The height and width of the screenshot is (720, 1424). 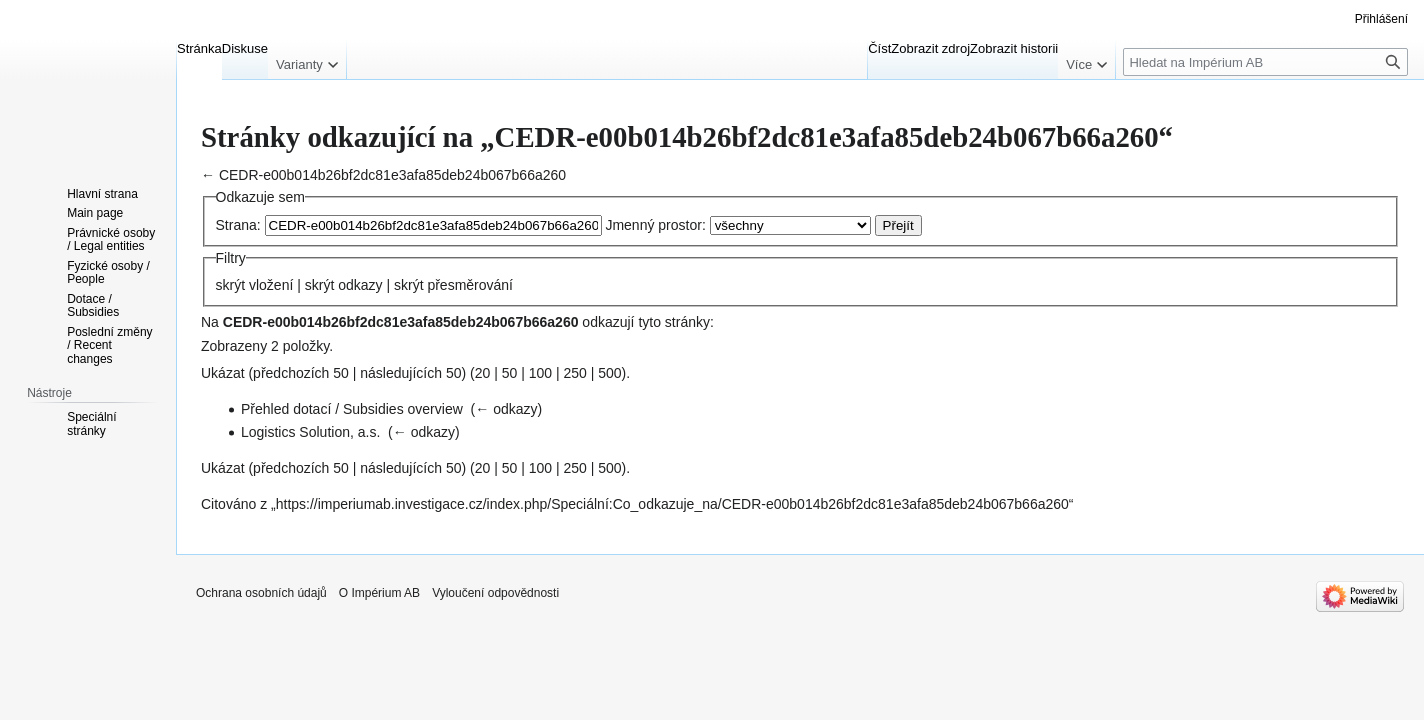 What do you see at coordinates (879, 48) in the screenshot?
I see `Číst` at bounding box center [879, 48].